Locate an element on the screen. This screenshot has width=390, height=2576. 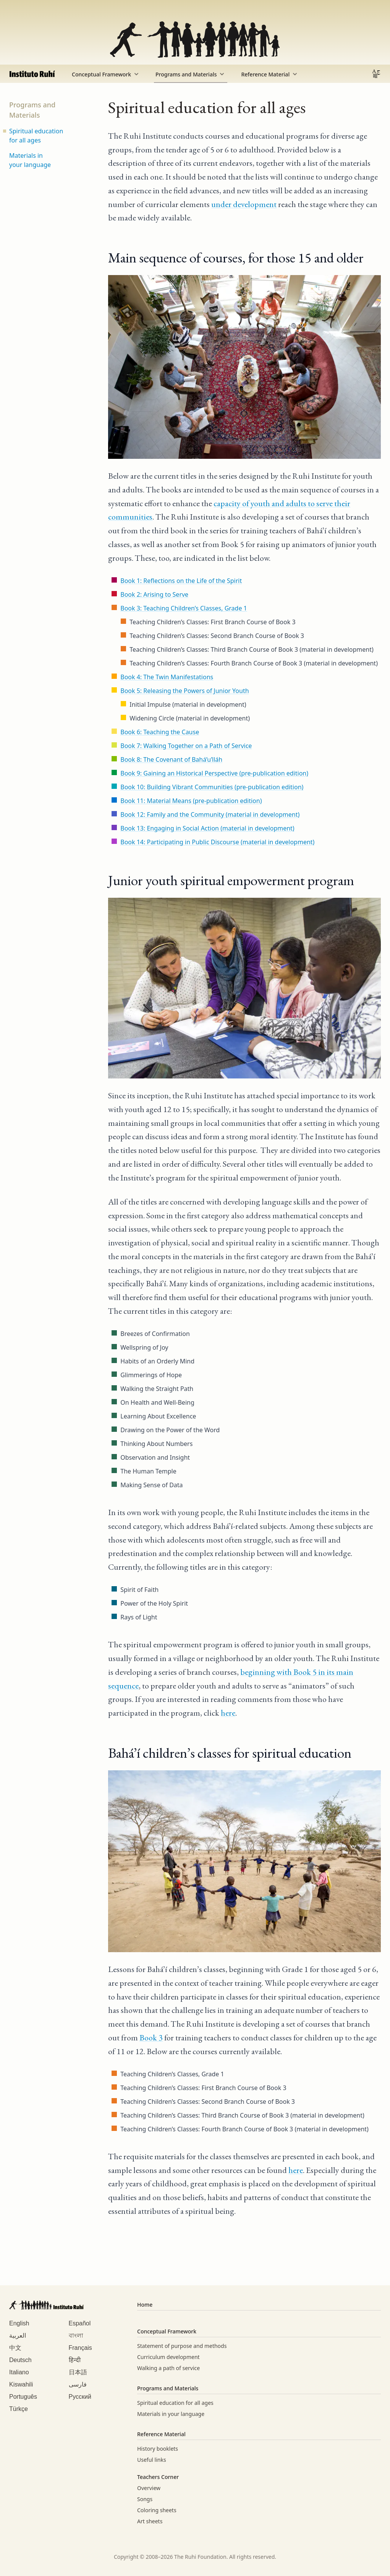
Kiswahili is located at coordinates (21, 2384).